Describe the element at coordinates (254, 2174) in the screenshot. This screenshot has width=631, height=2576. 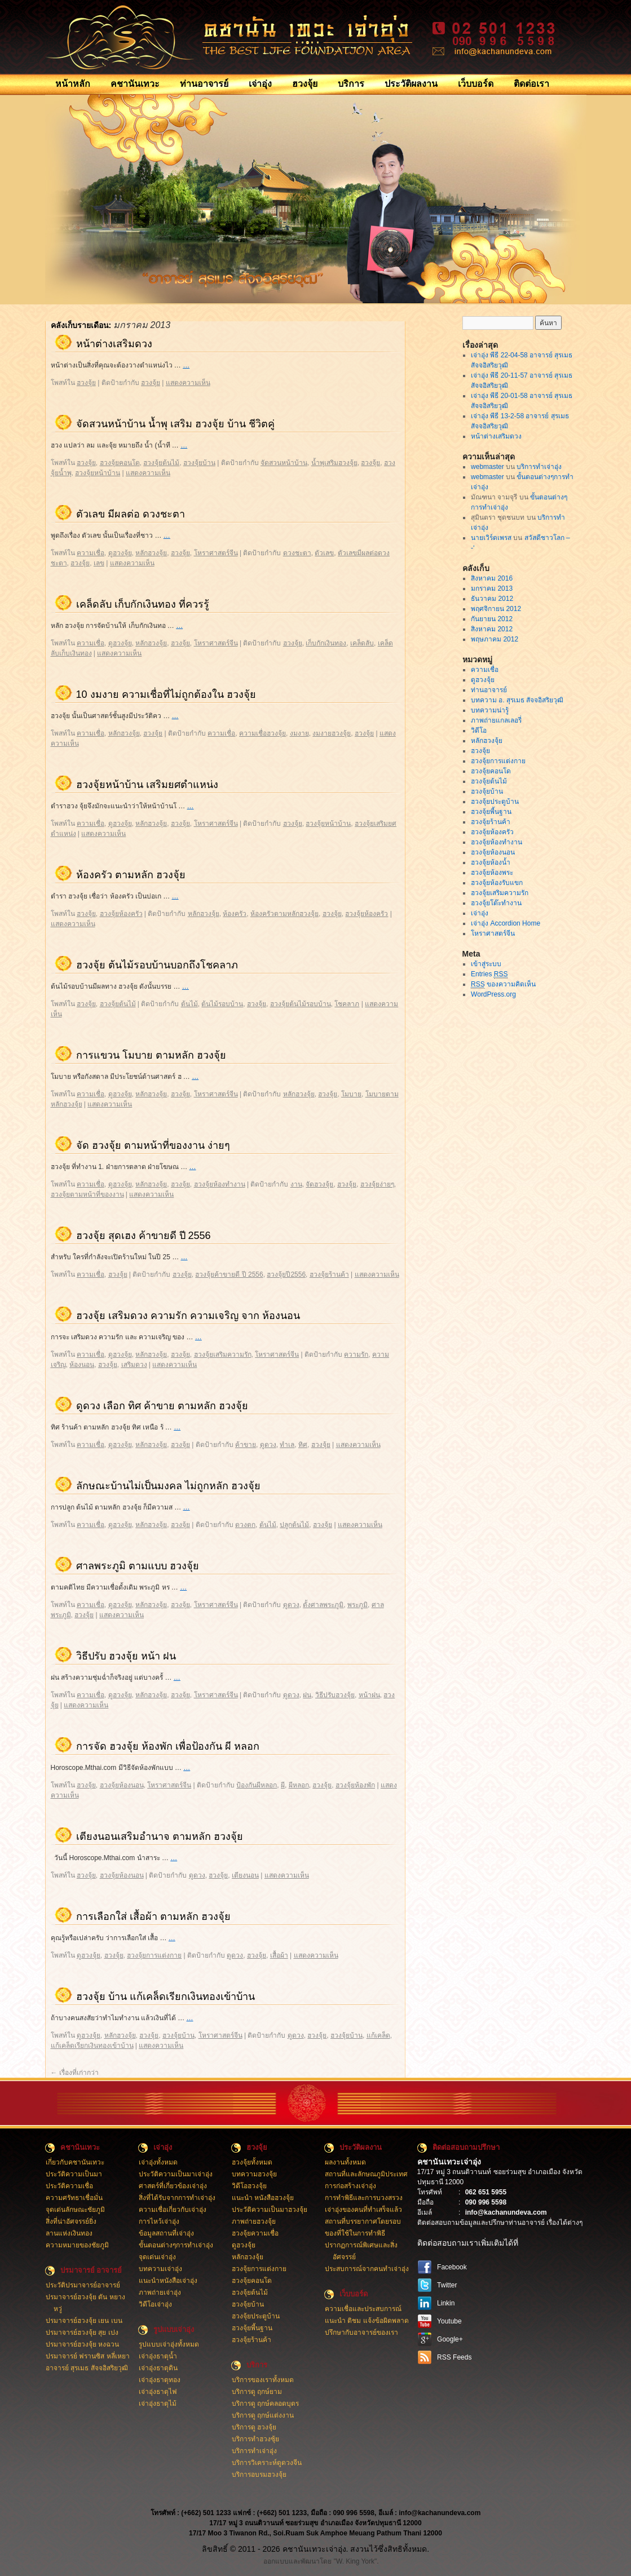
I see `บทความฮวงจุ้ย` at that location.